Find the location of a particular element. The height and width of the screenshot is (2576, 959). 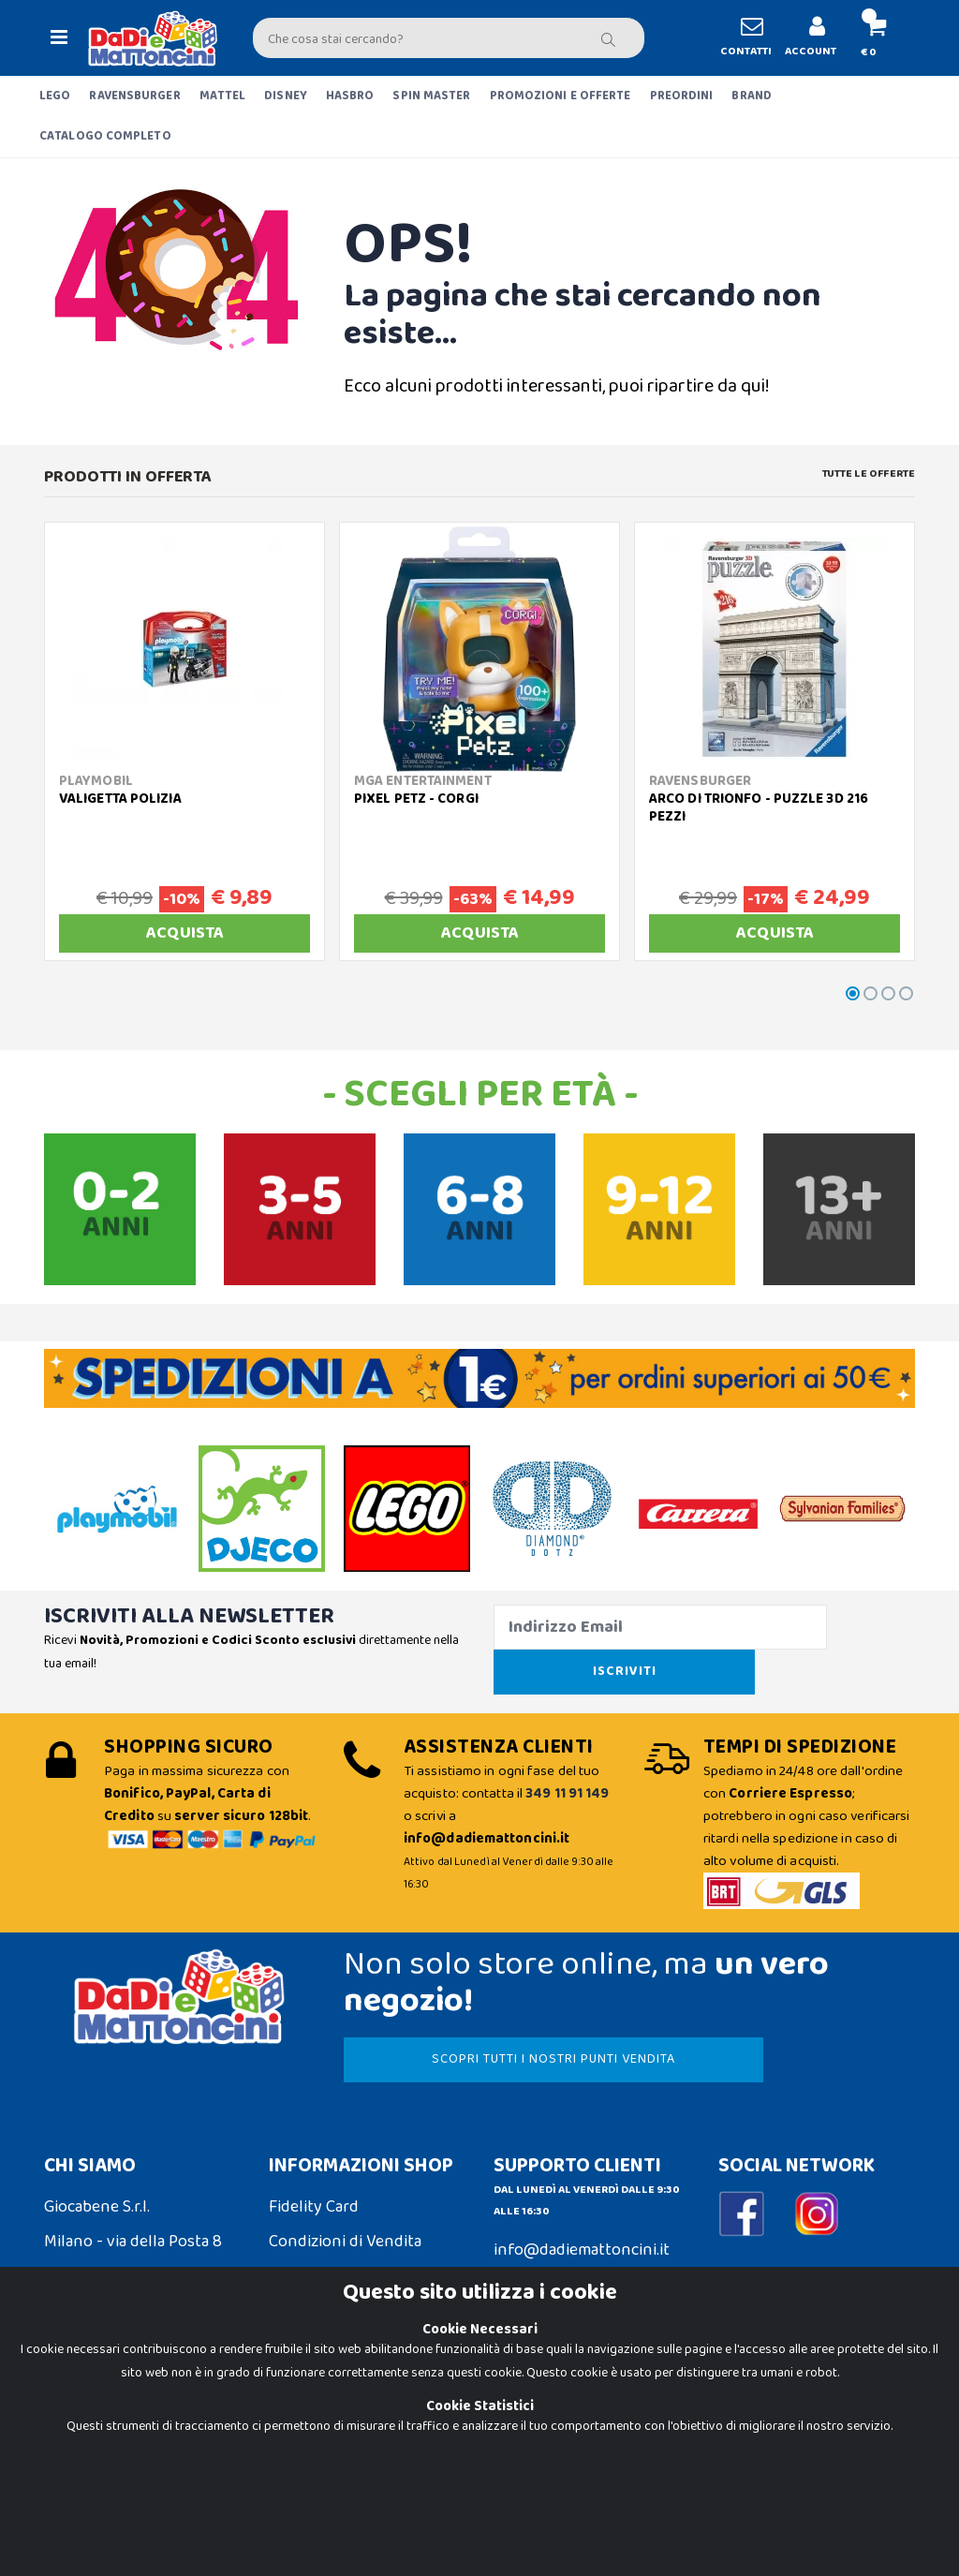

BRAND is located at coordinates (751, 96).